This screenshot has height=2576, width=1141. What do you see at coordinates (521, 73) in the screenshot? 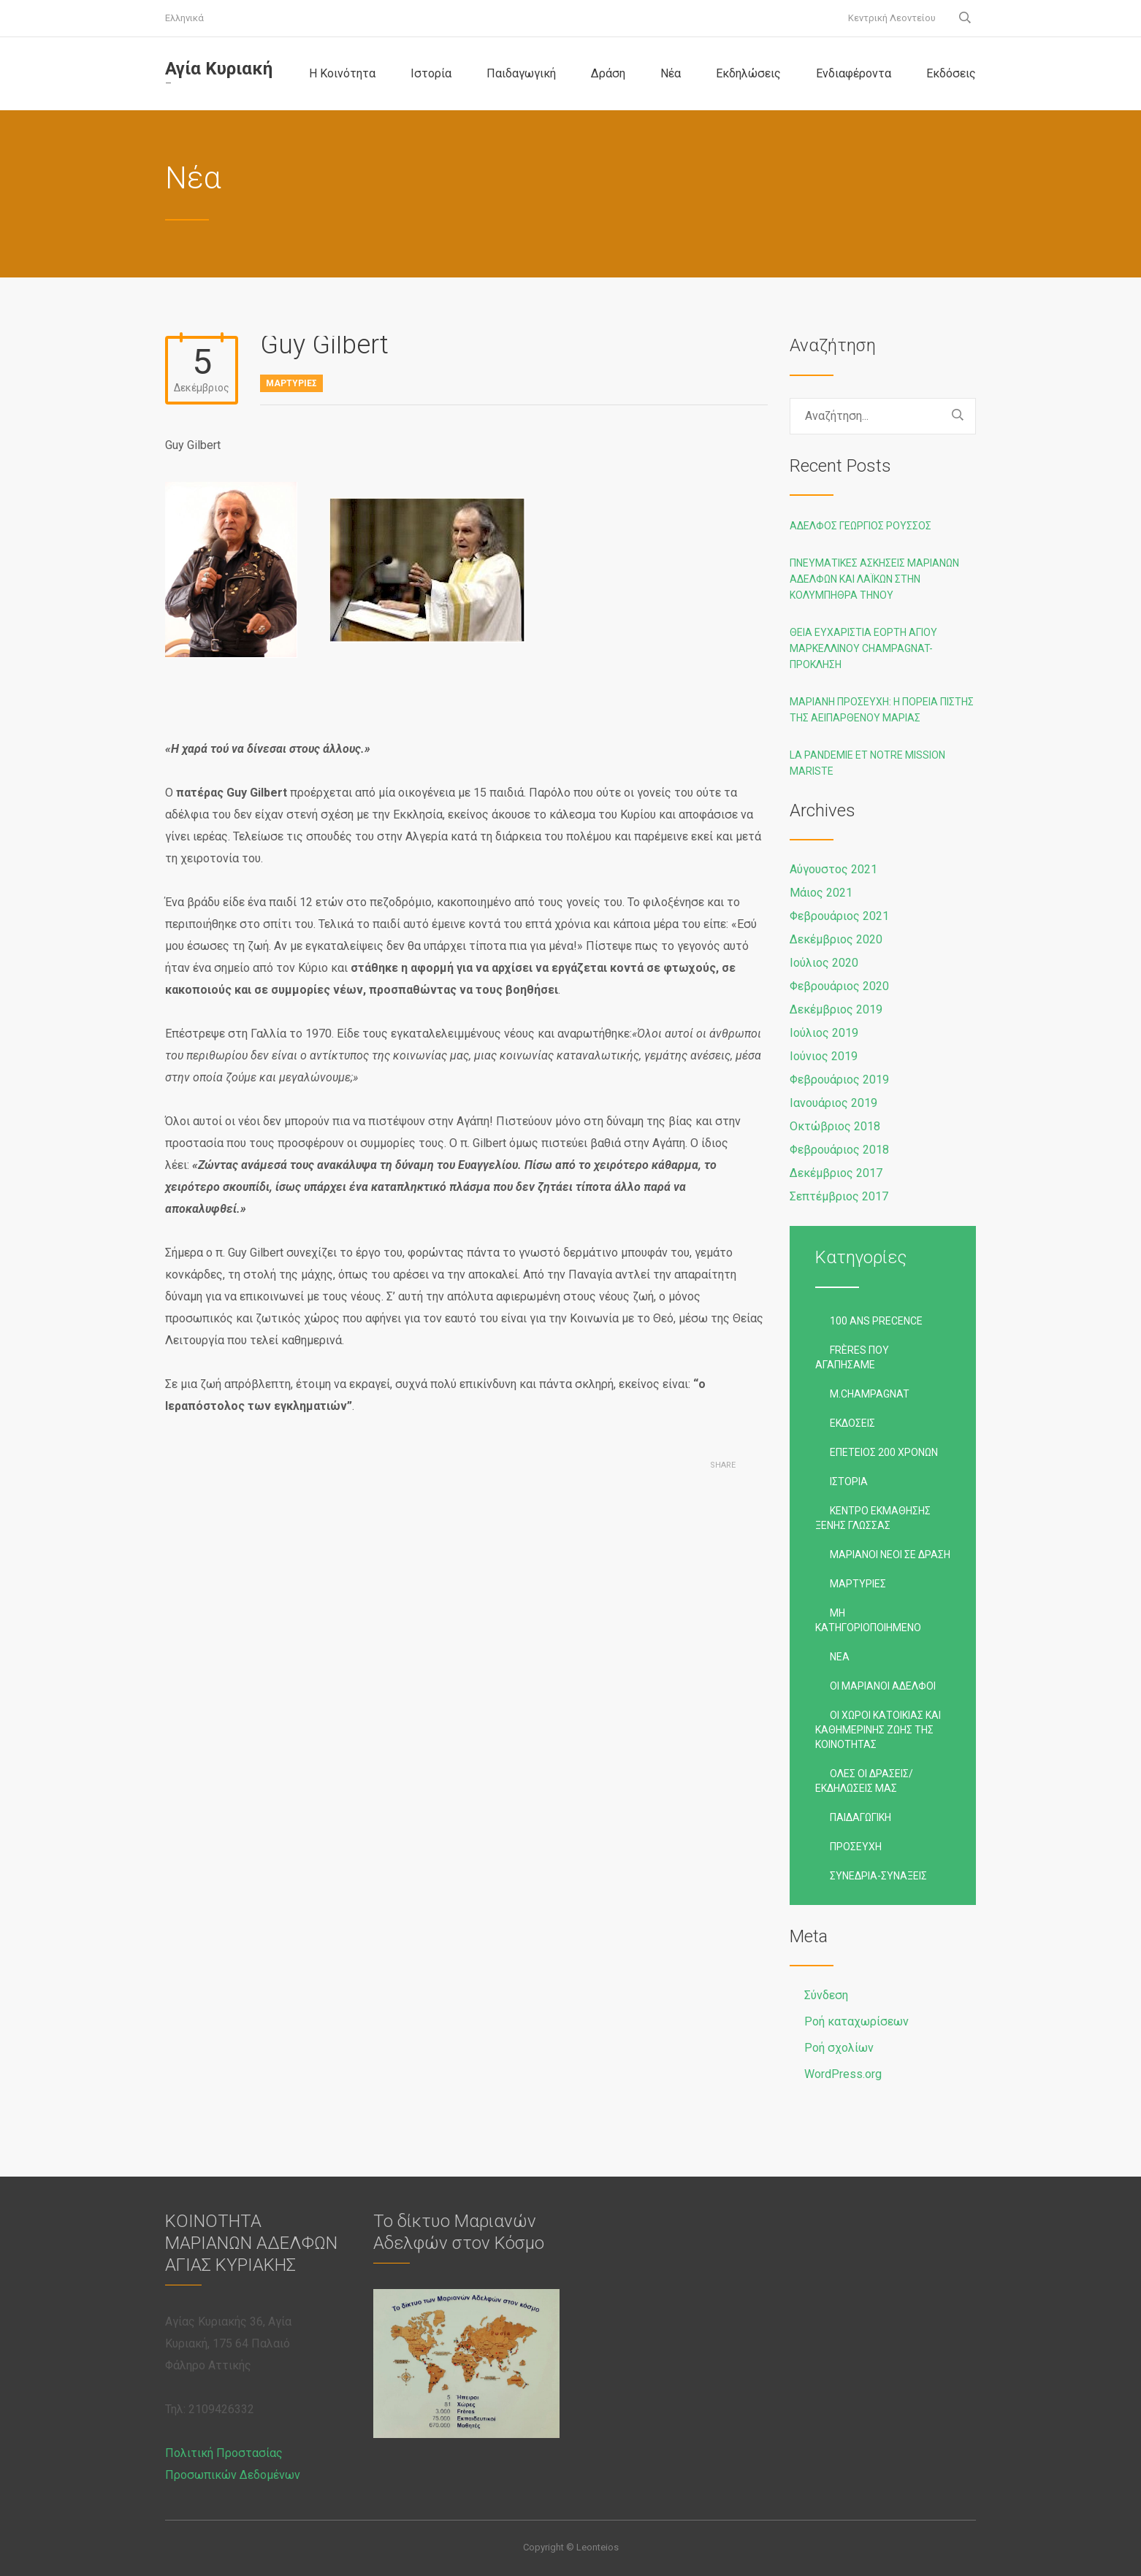
I see `Παιδαγωγική` at bounding box center [521, 73].